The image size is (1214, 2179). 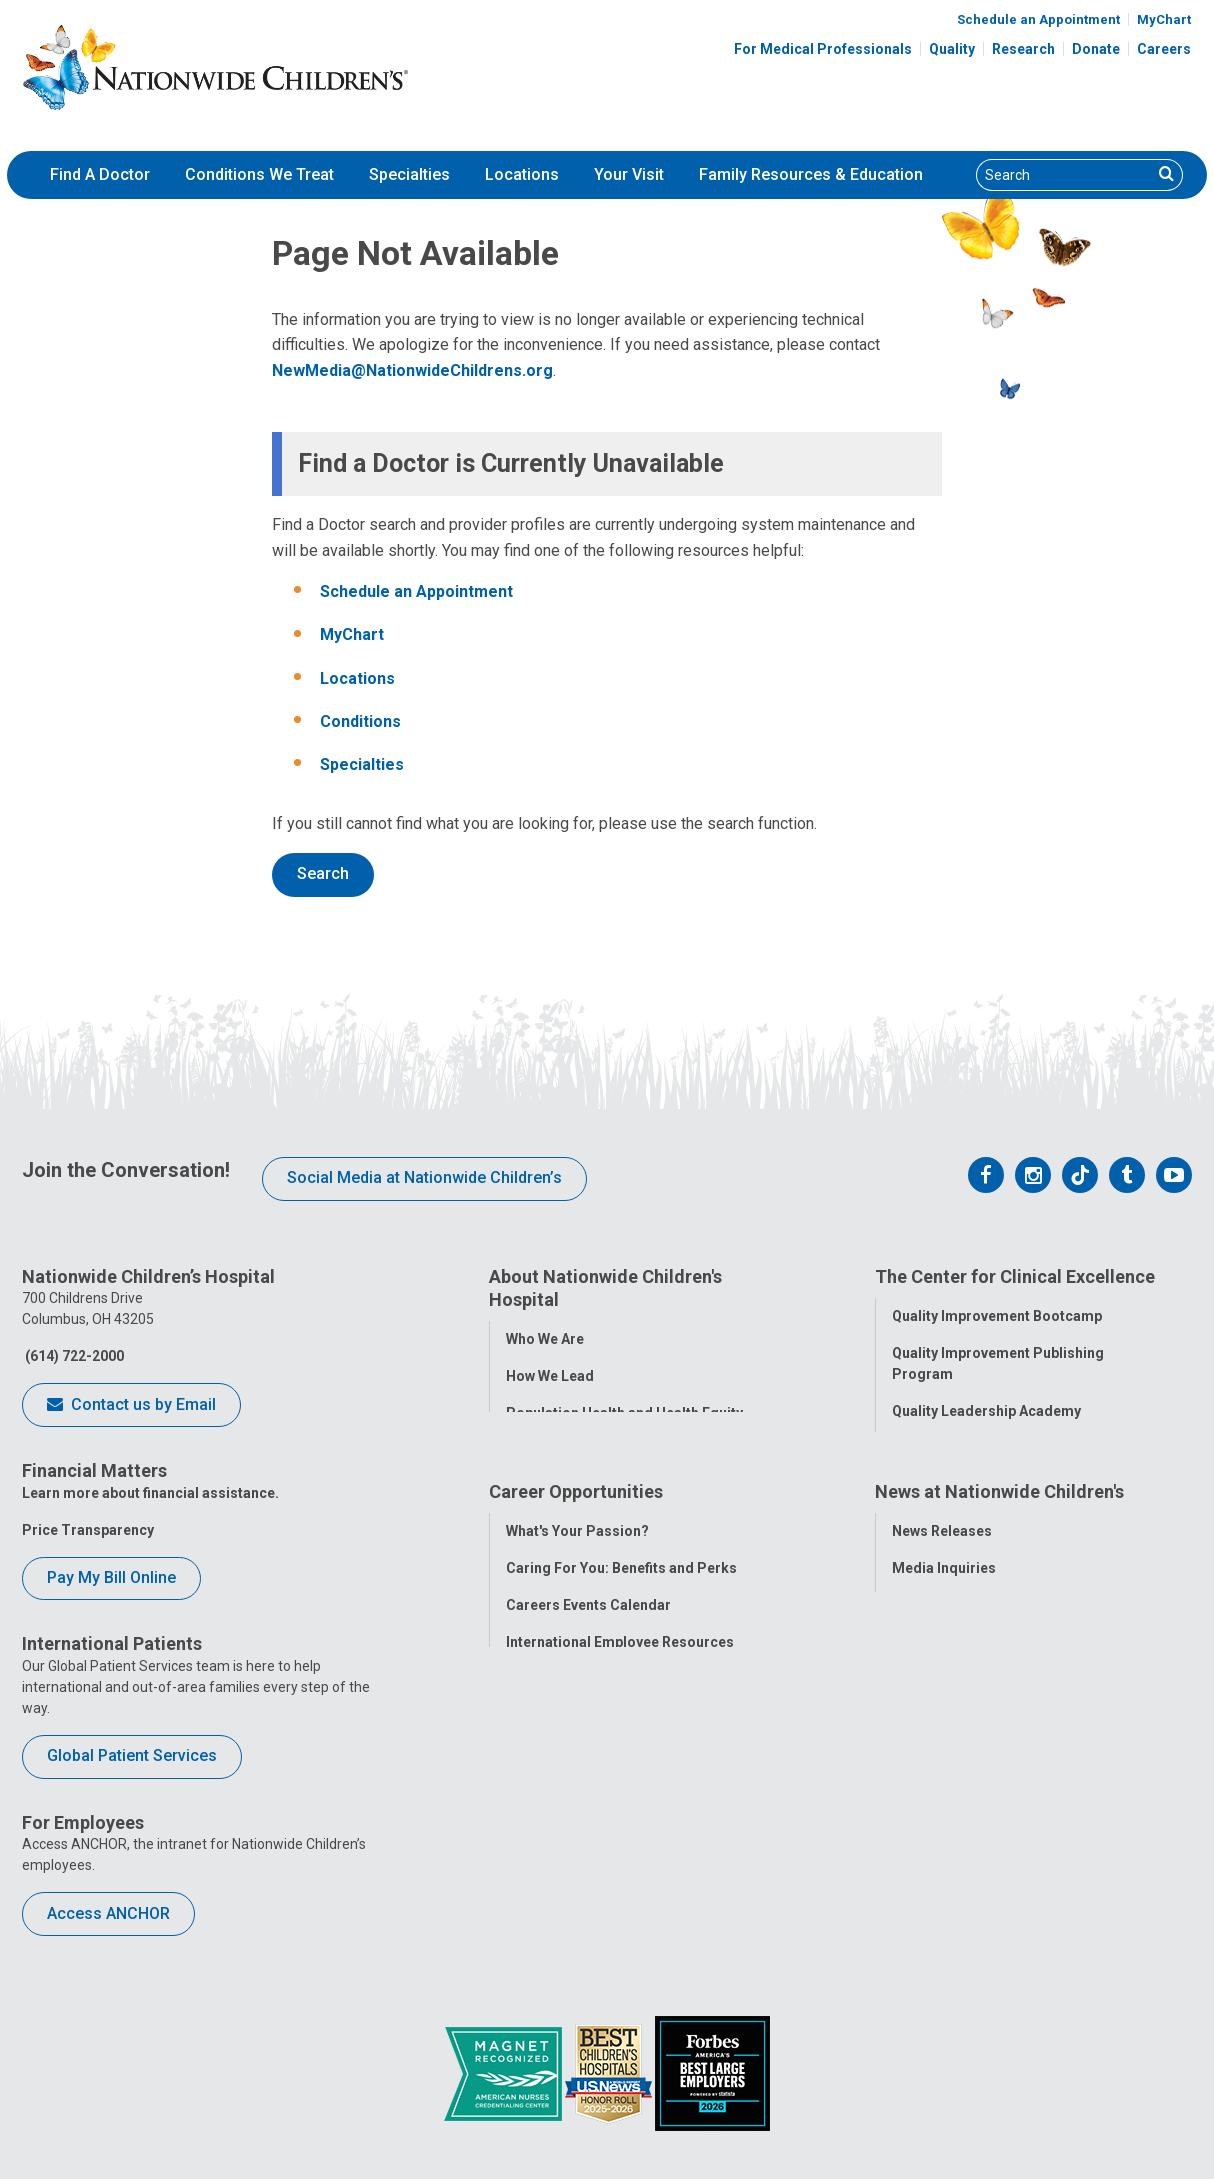 What do you see at coordinates (912, 1557) in the screenshot?
I see `Equity` at bounding box center [912, 1557].